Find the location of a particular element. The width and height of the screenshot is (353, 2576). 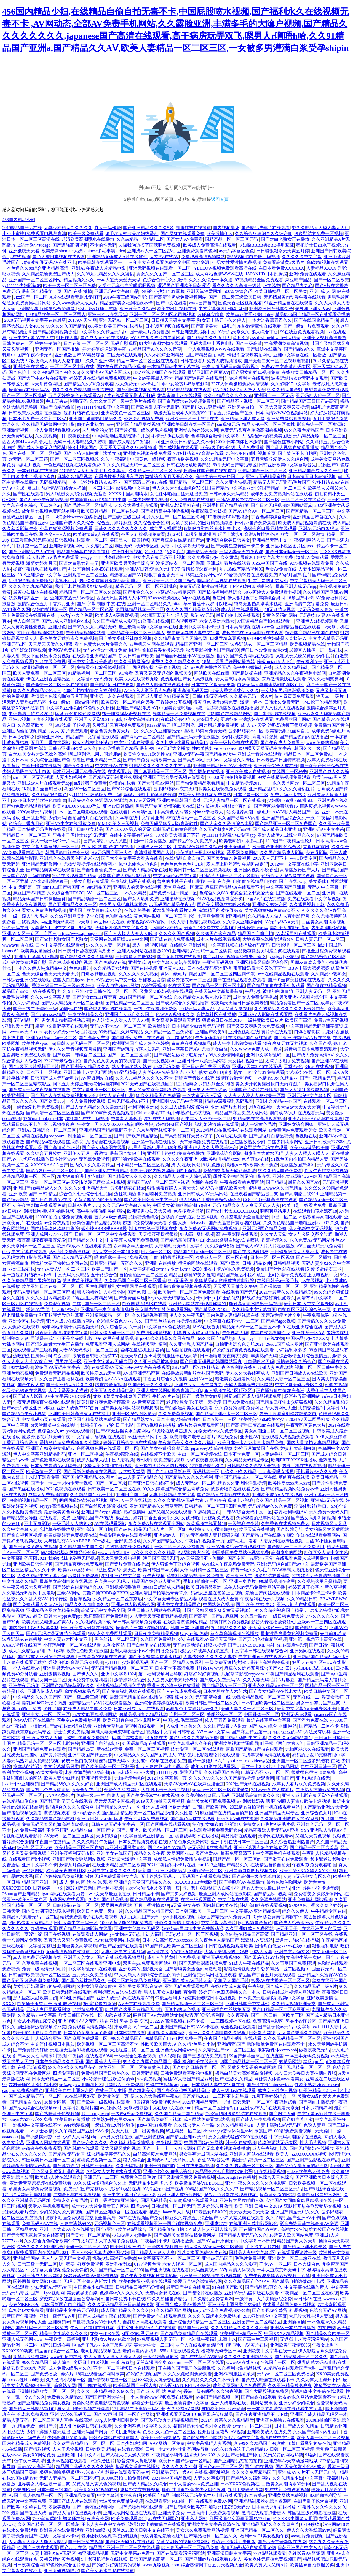

啊啊啊网站用力 is located at coordinates (275, 1211).